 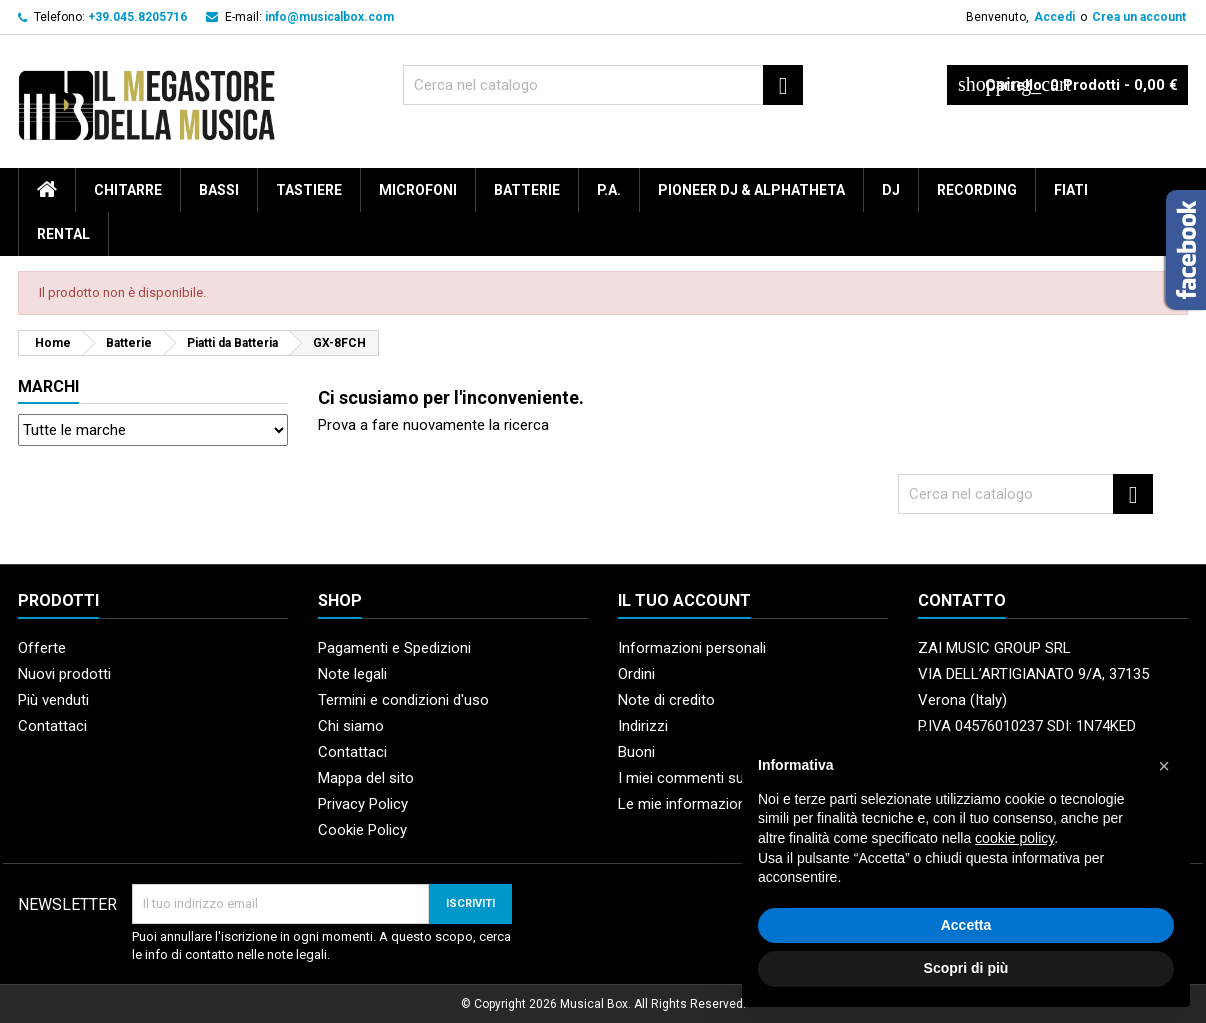 What do you see at coordinates (352, 674) in the screenshot?
I see `Note legali` at bounding box center [352, 674].